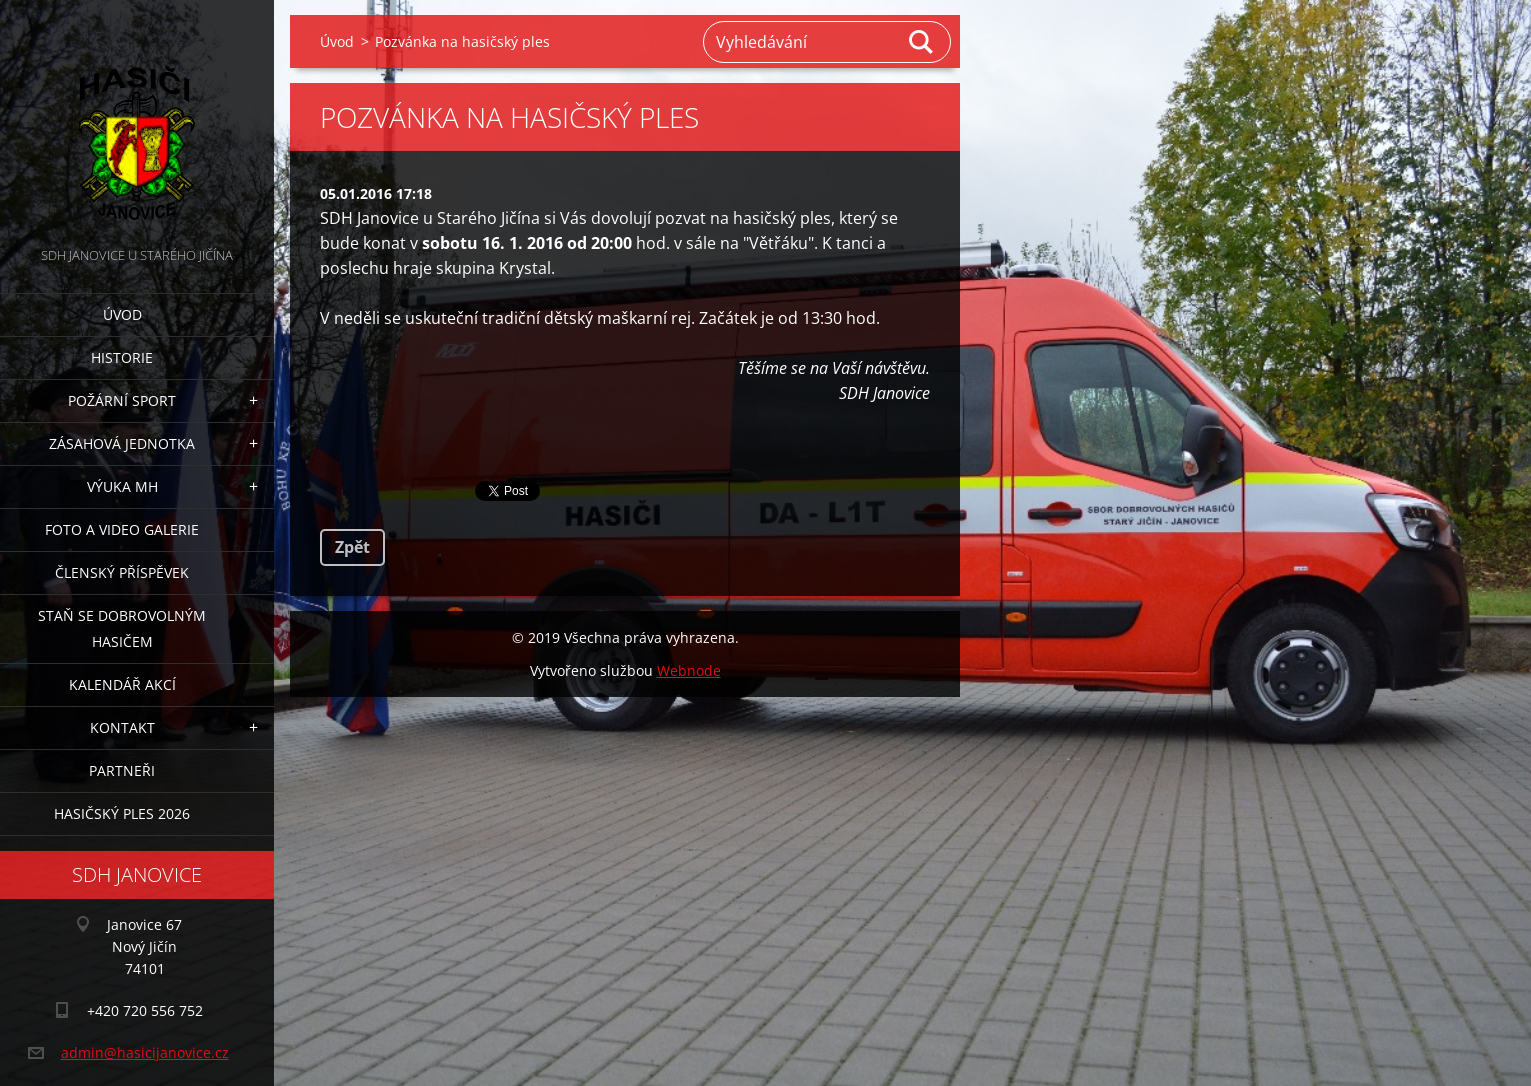  Describe the element at coordinates (122, 357) in the screenshot. I see `Historie` at that location.